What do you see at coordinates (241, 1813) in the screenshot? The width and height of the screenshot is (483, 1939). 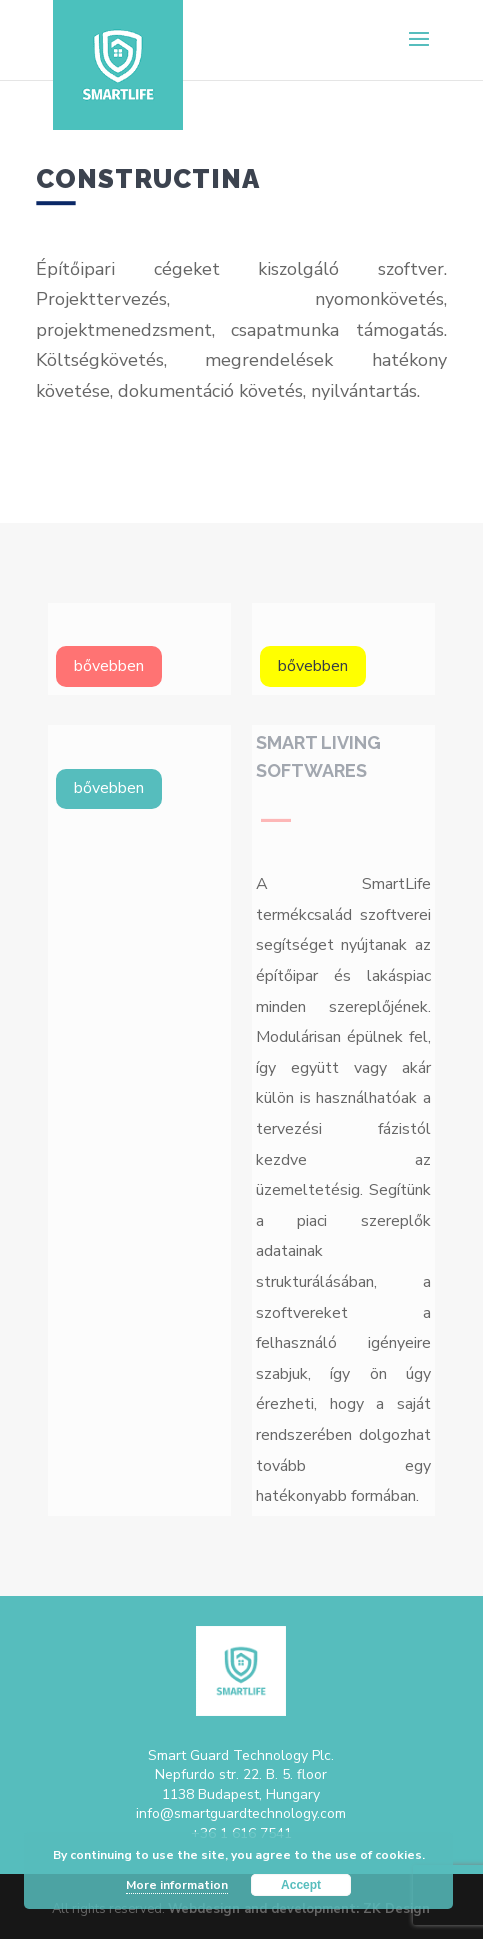 I see `info@smartguardtechnology.com` at bounding box center [241, 1813].